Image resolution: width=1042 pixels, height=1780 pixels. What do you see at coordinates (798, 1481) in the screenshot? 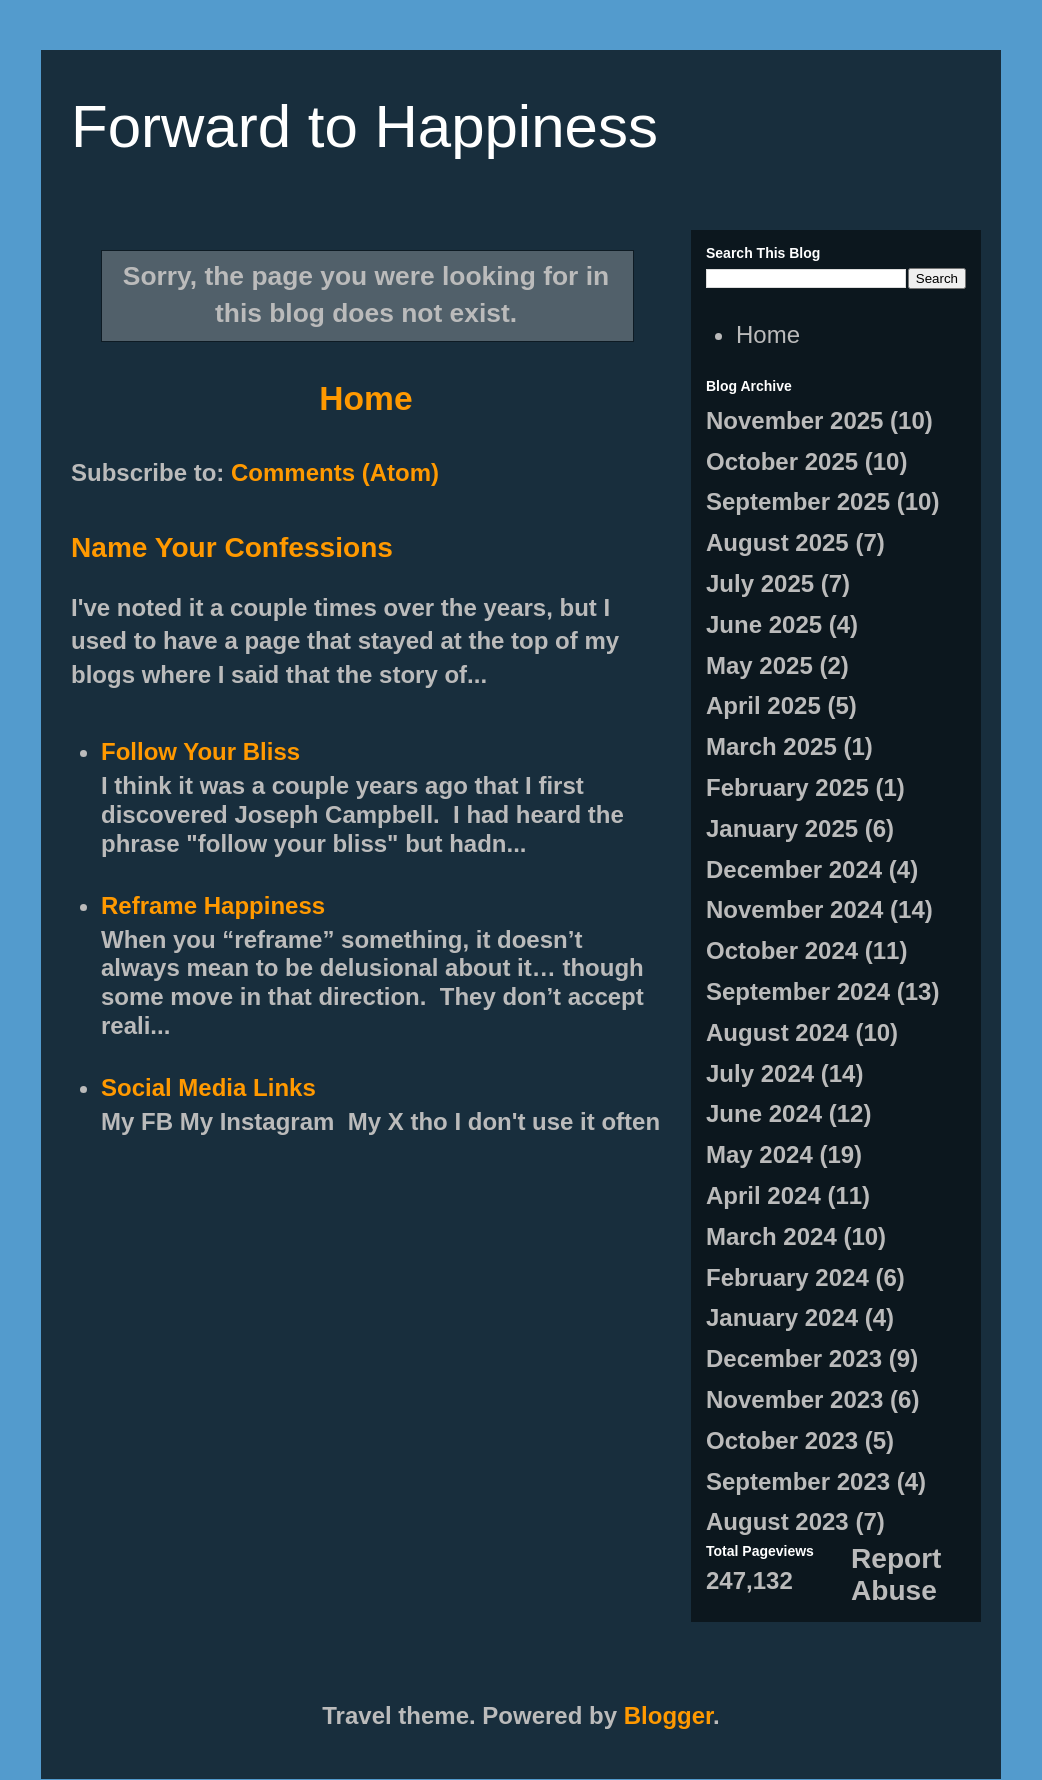
I see `September 2023` at bounding box center [798, 1481].